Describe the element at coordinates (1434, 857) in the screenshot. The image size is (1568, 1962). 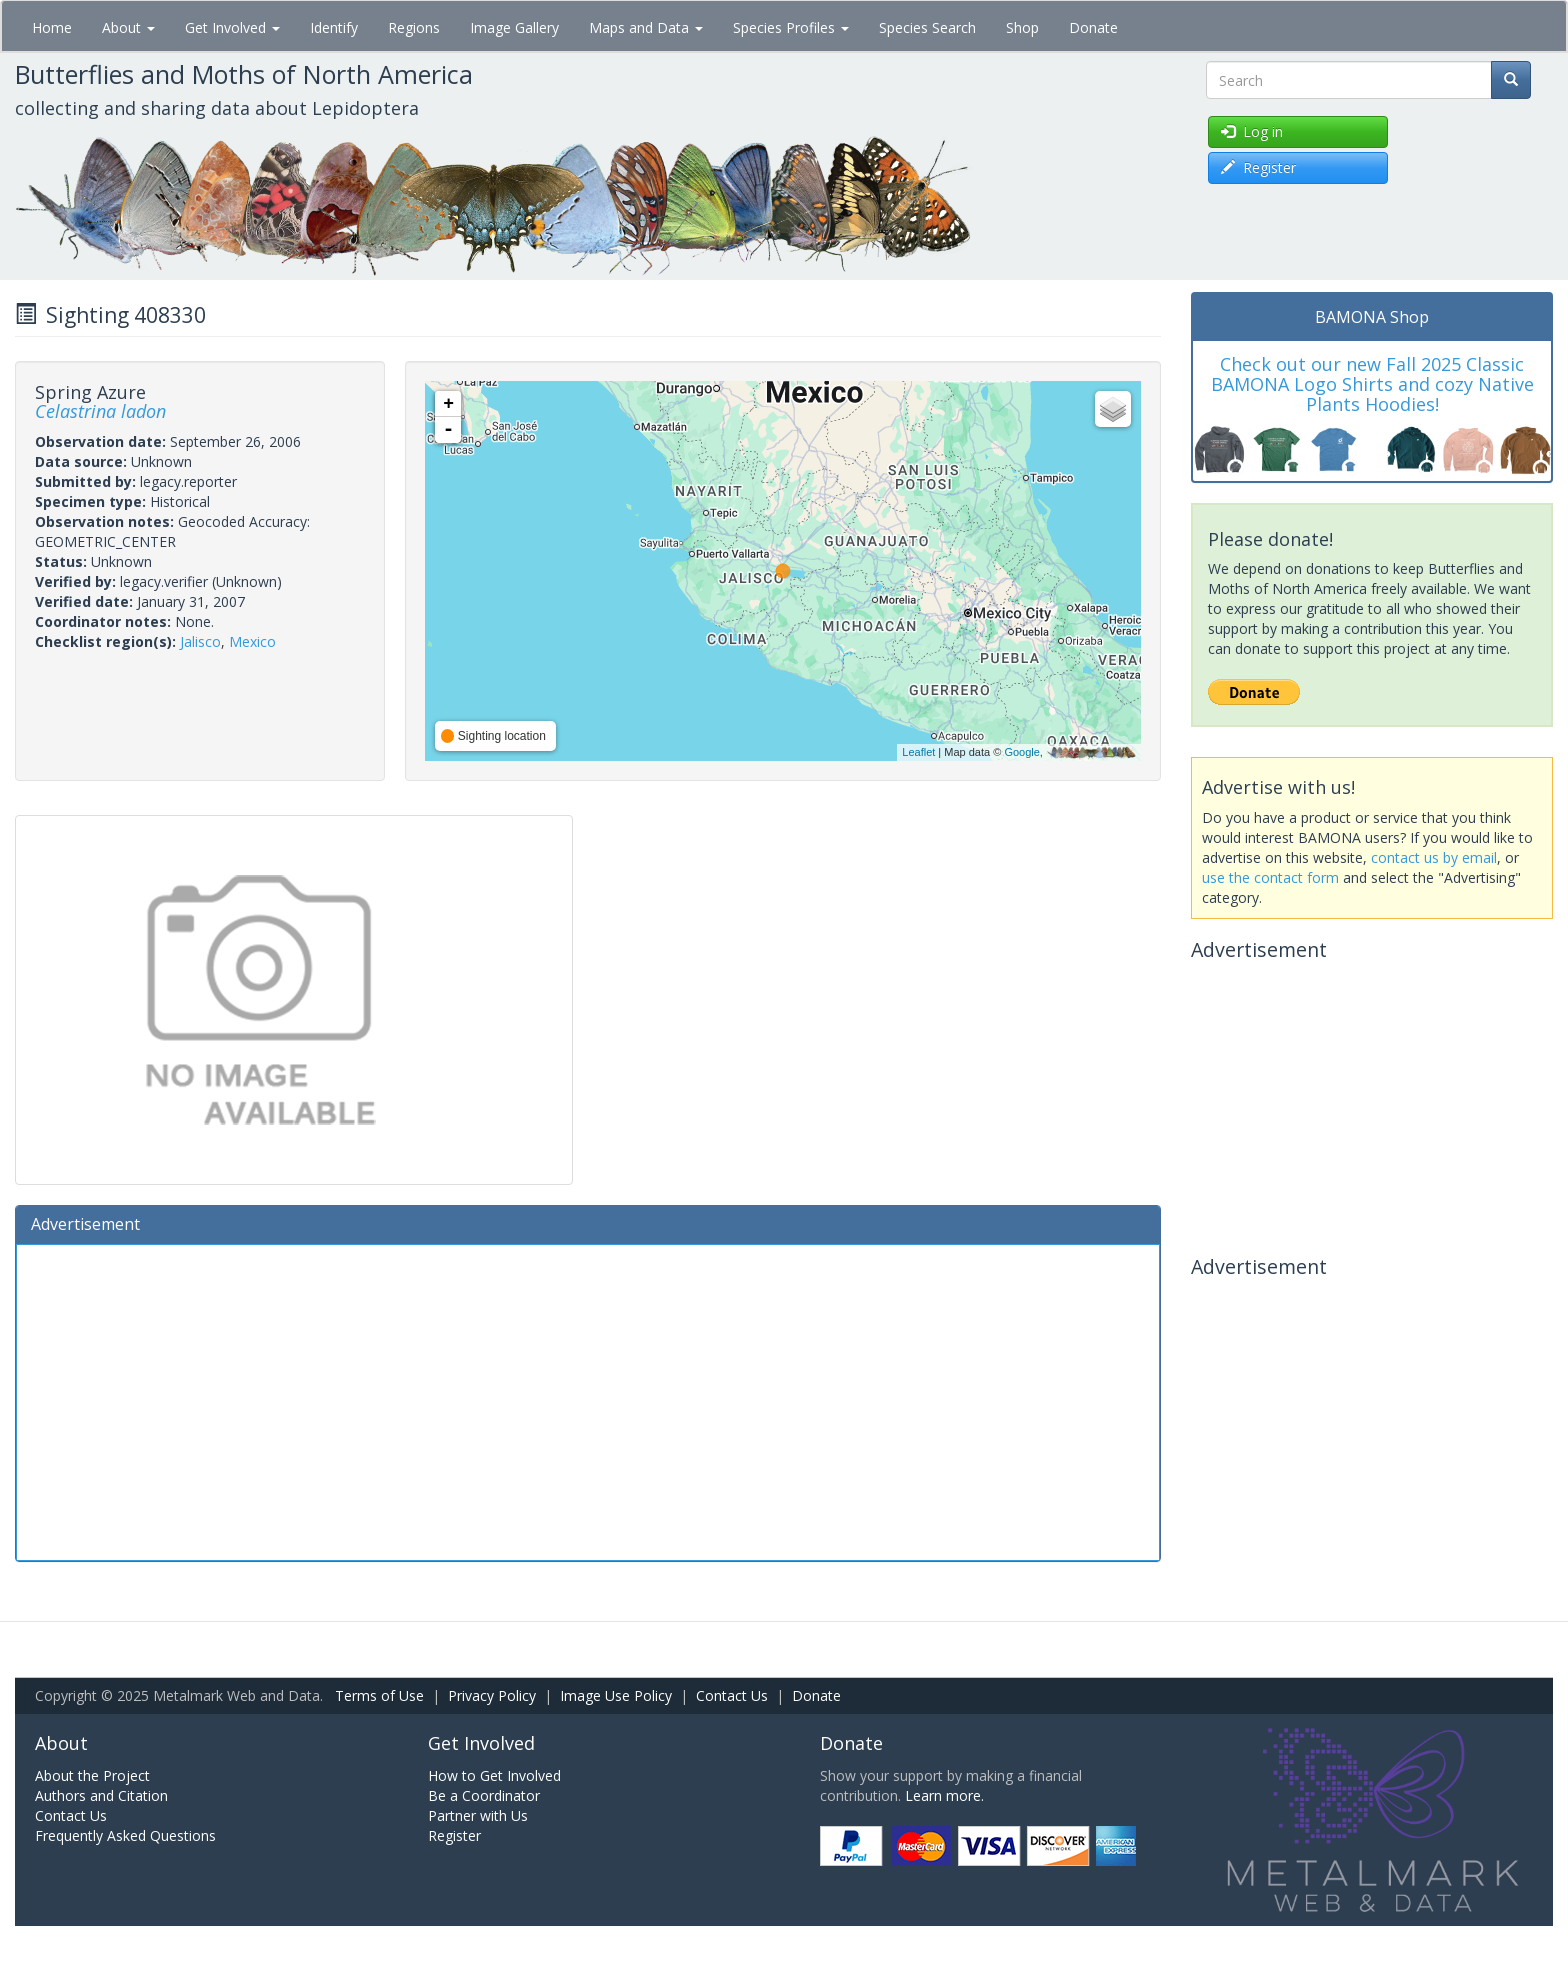
I see `contact us by email` at that location.